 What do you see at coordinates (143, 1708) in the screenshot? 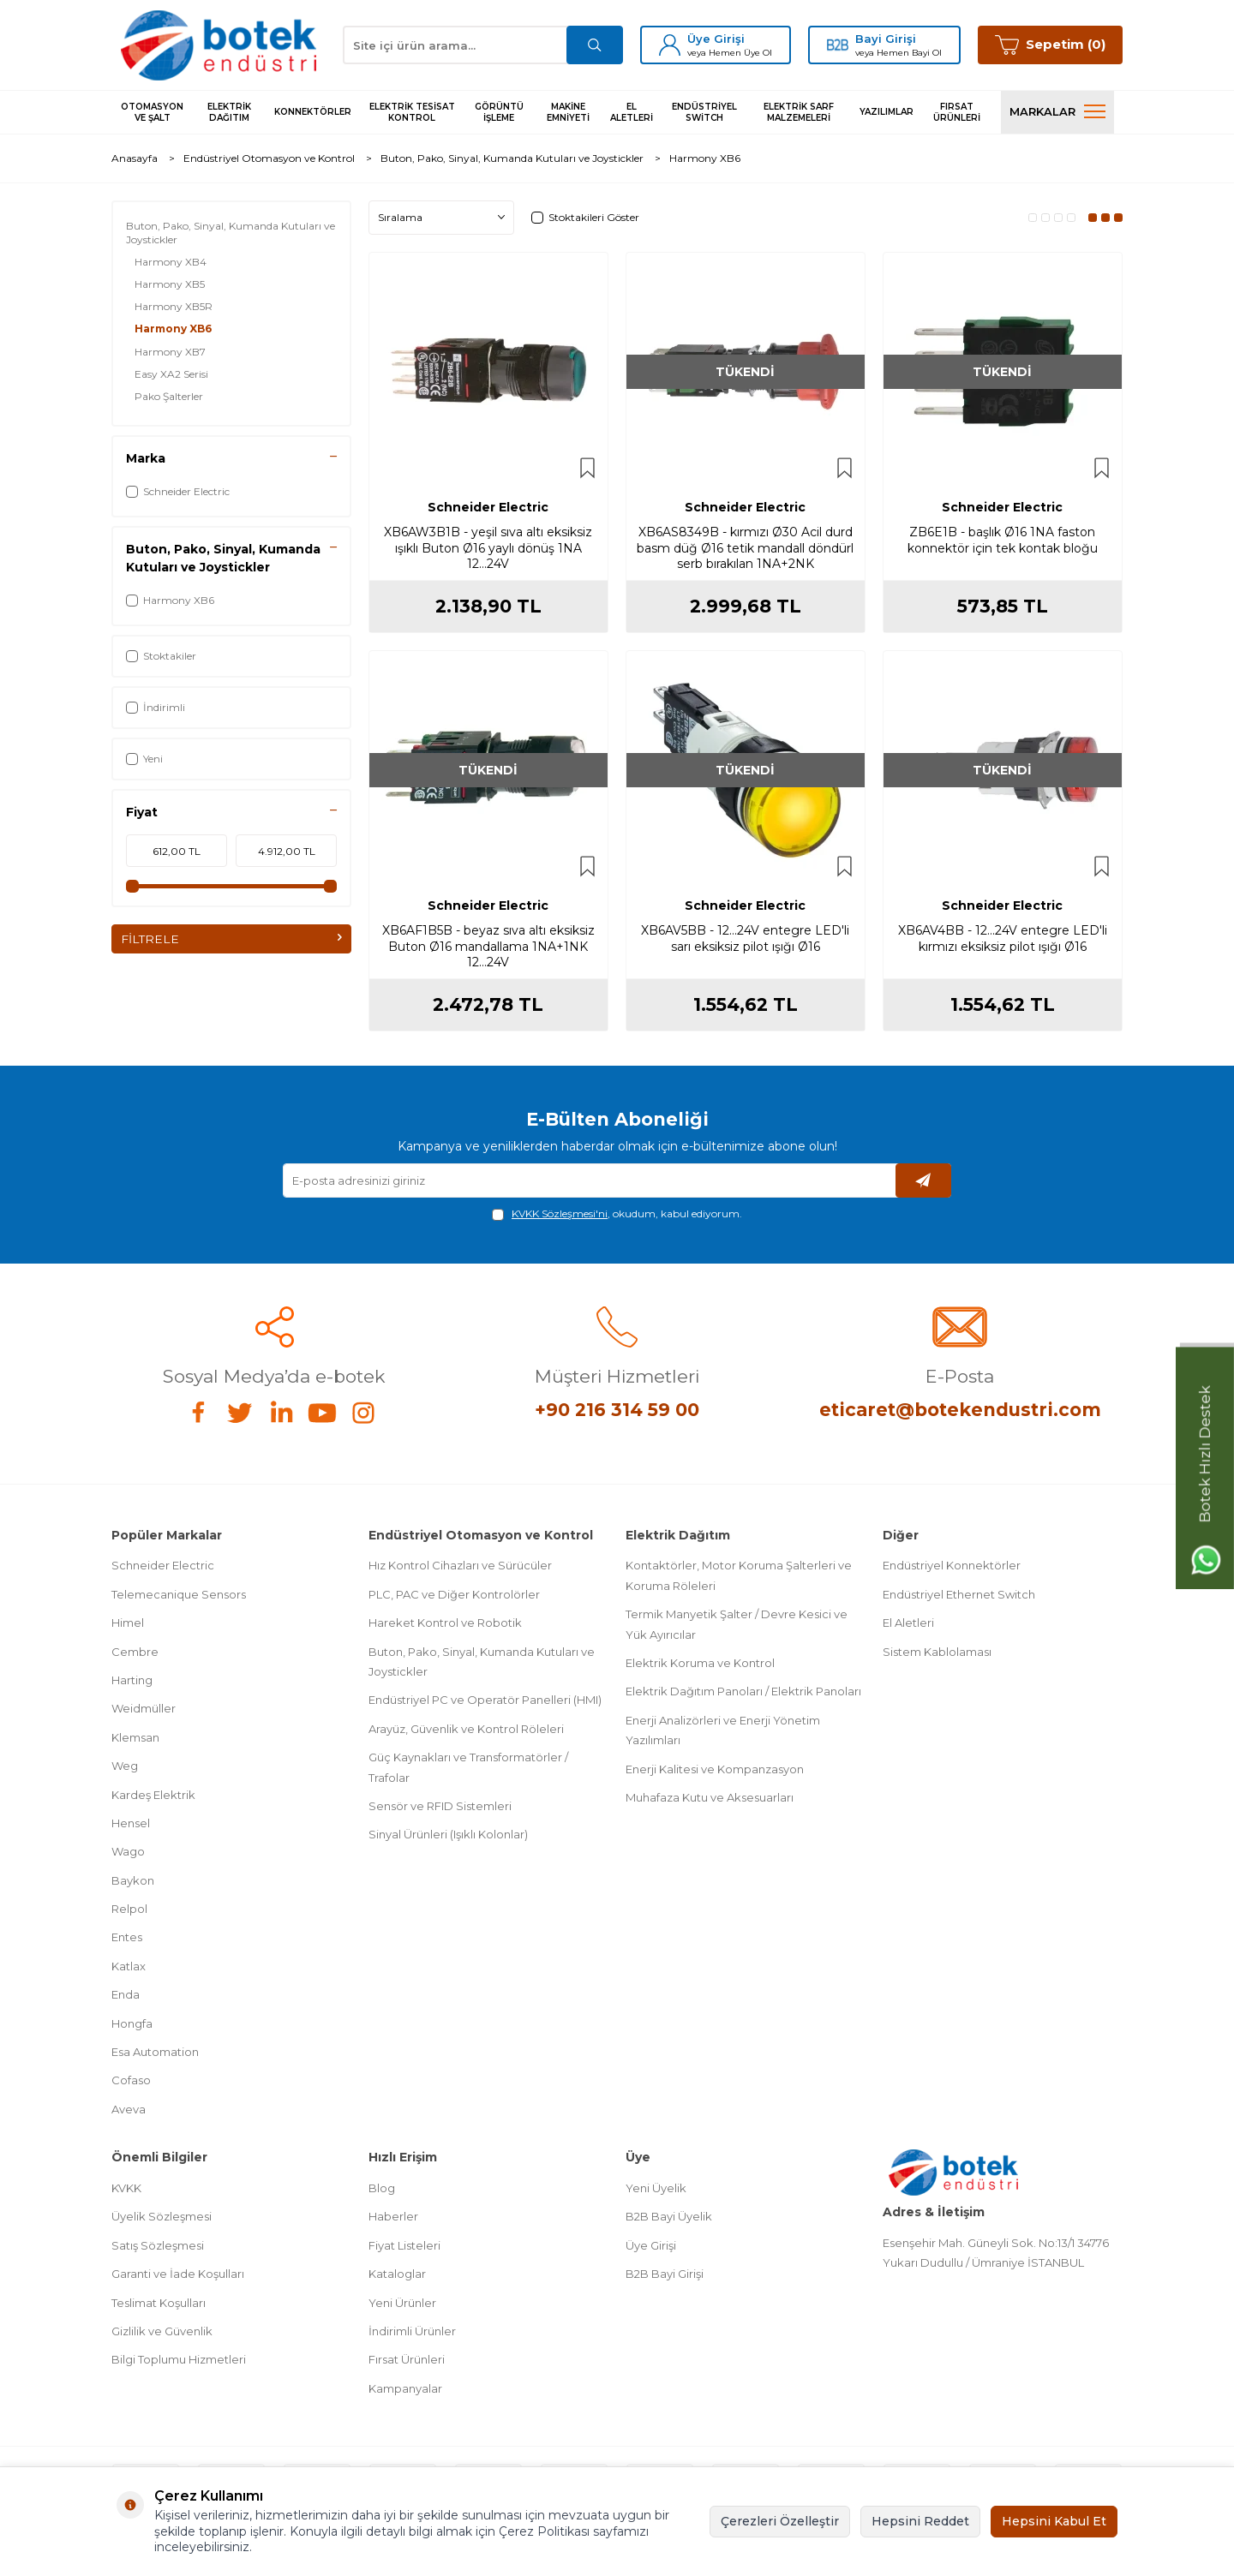
I see `Weidmüller` at bounding box center [143, 1708].